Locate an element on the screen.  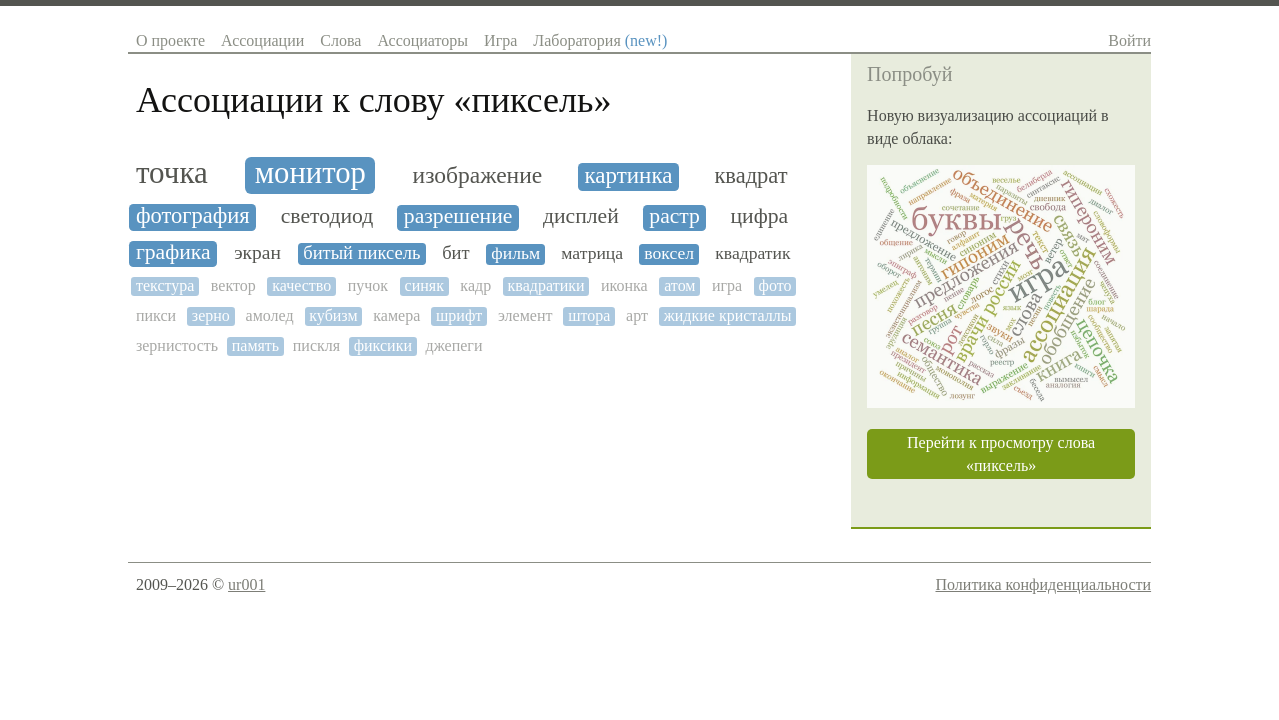
атом is located at coordinates (679, 285).